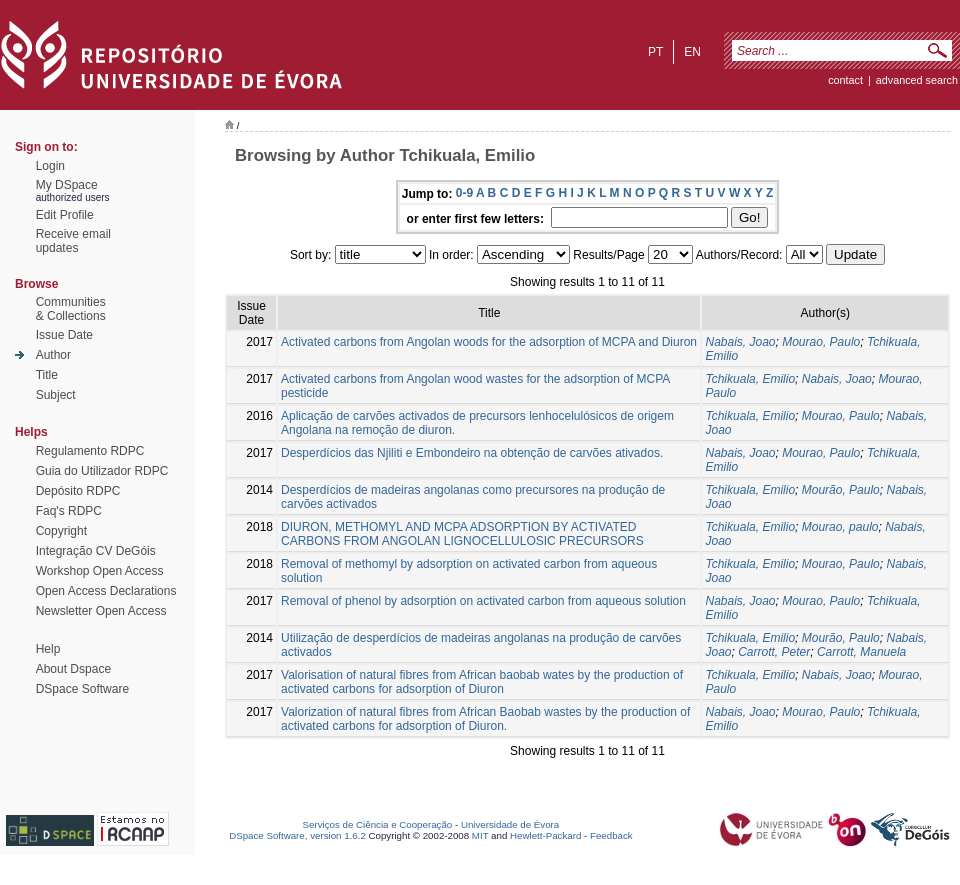  I want to click on Login, so click(50, 166).